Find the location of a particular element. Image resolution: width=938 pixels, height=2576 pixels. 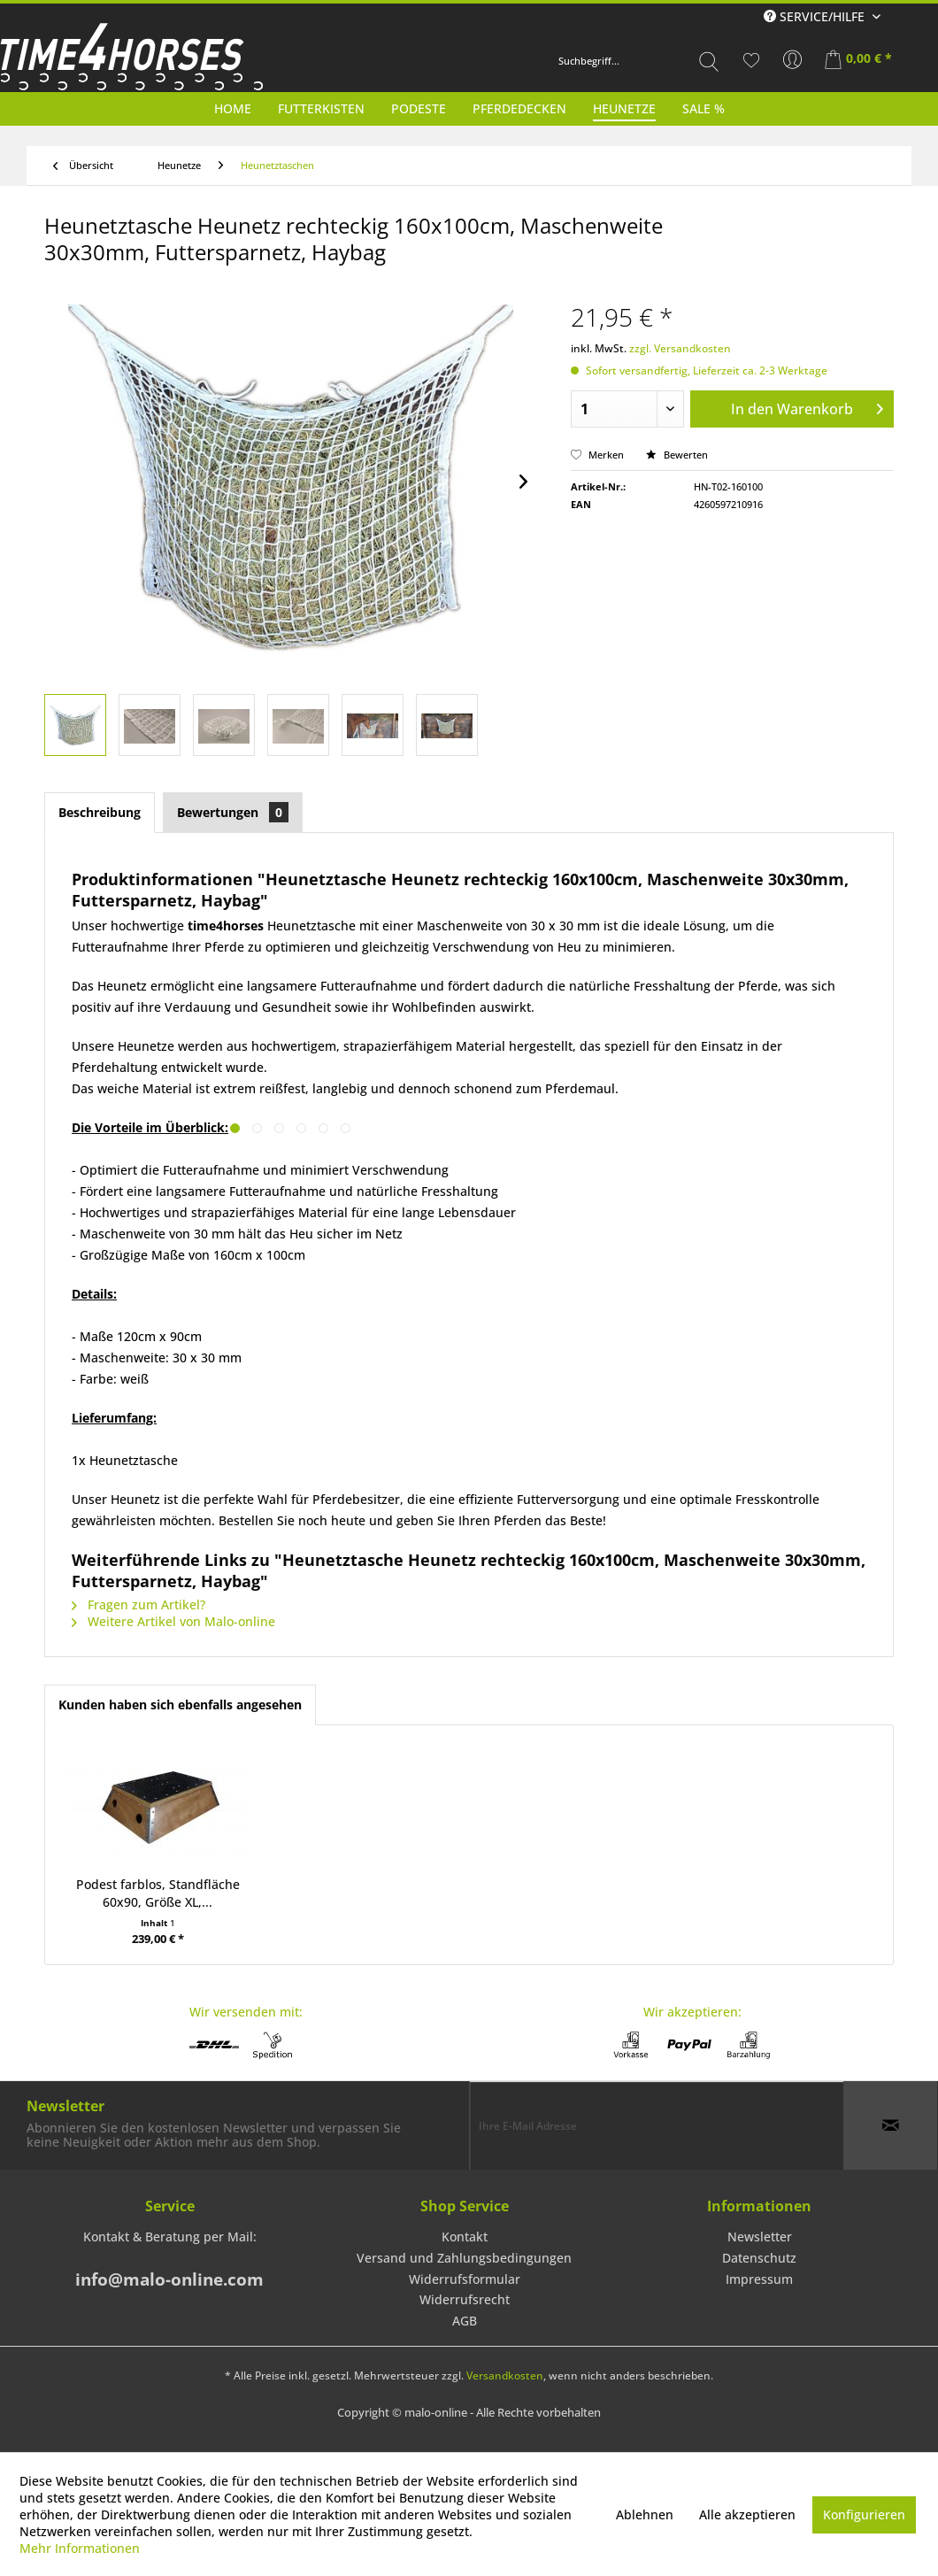

zzgl. Versandkosten is located at coordinates (680, 348).